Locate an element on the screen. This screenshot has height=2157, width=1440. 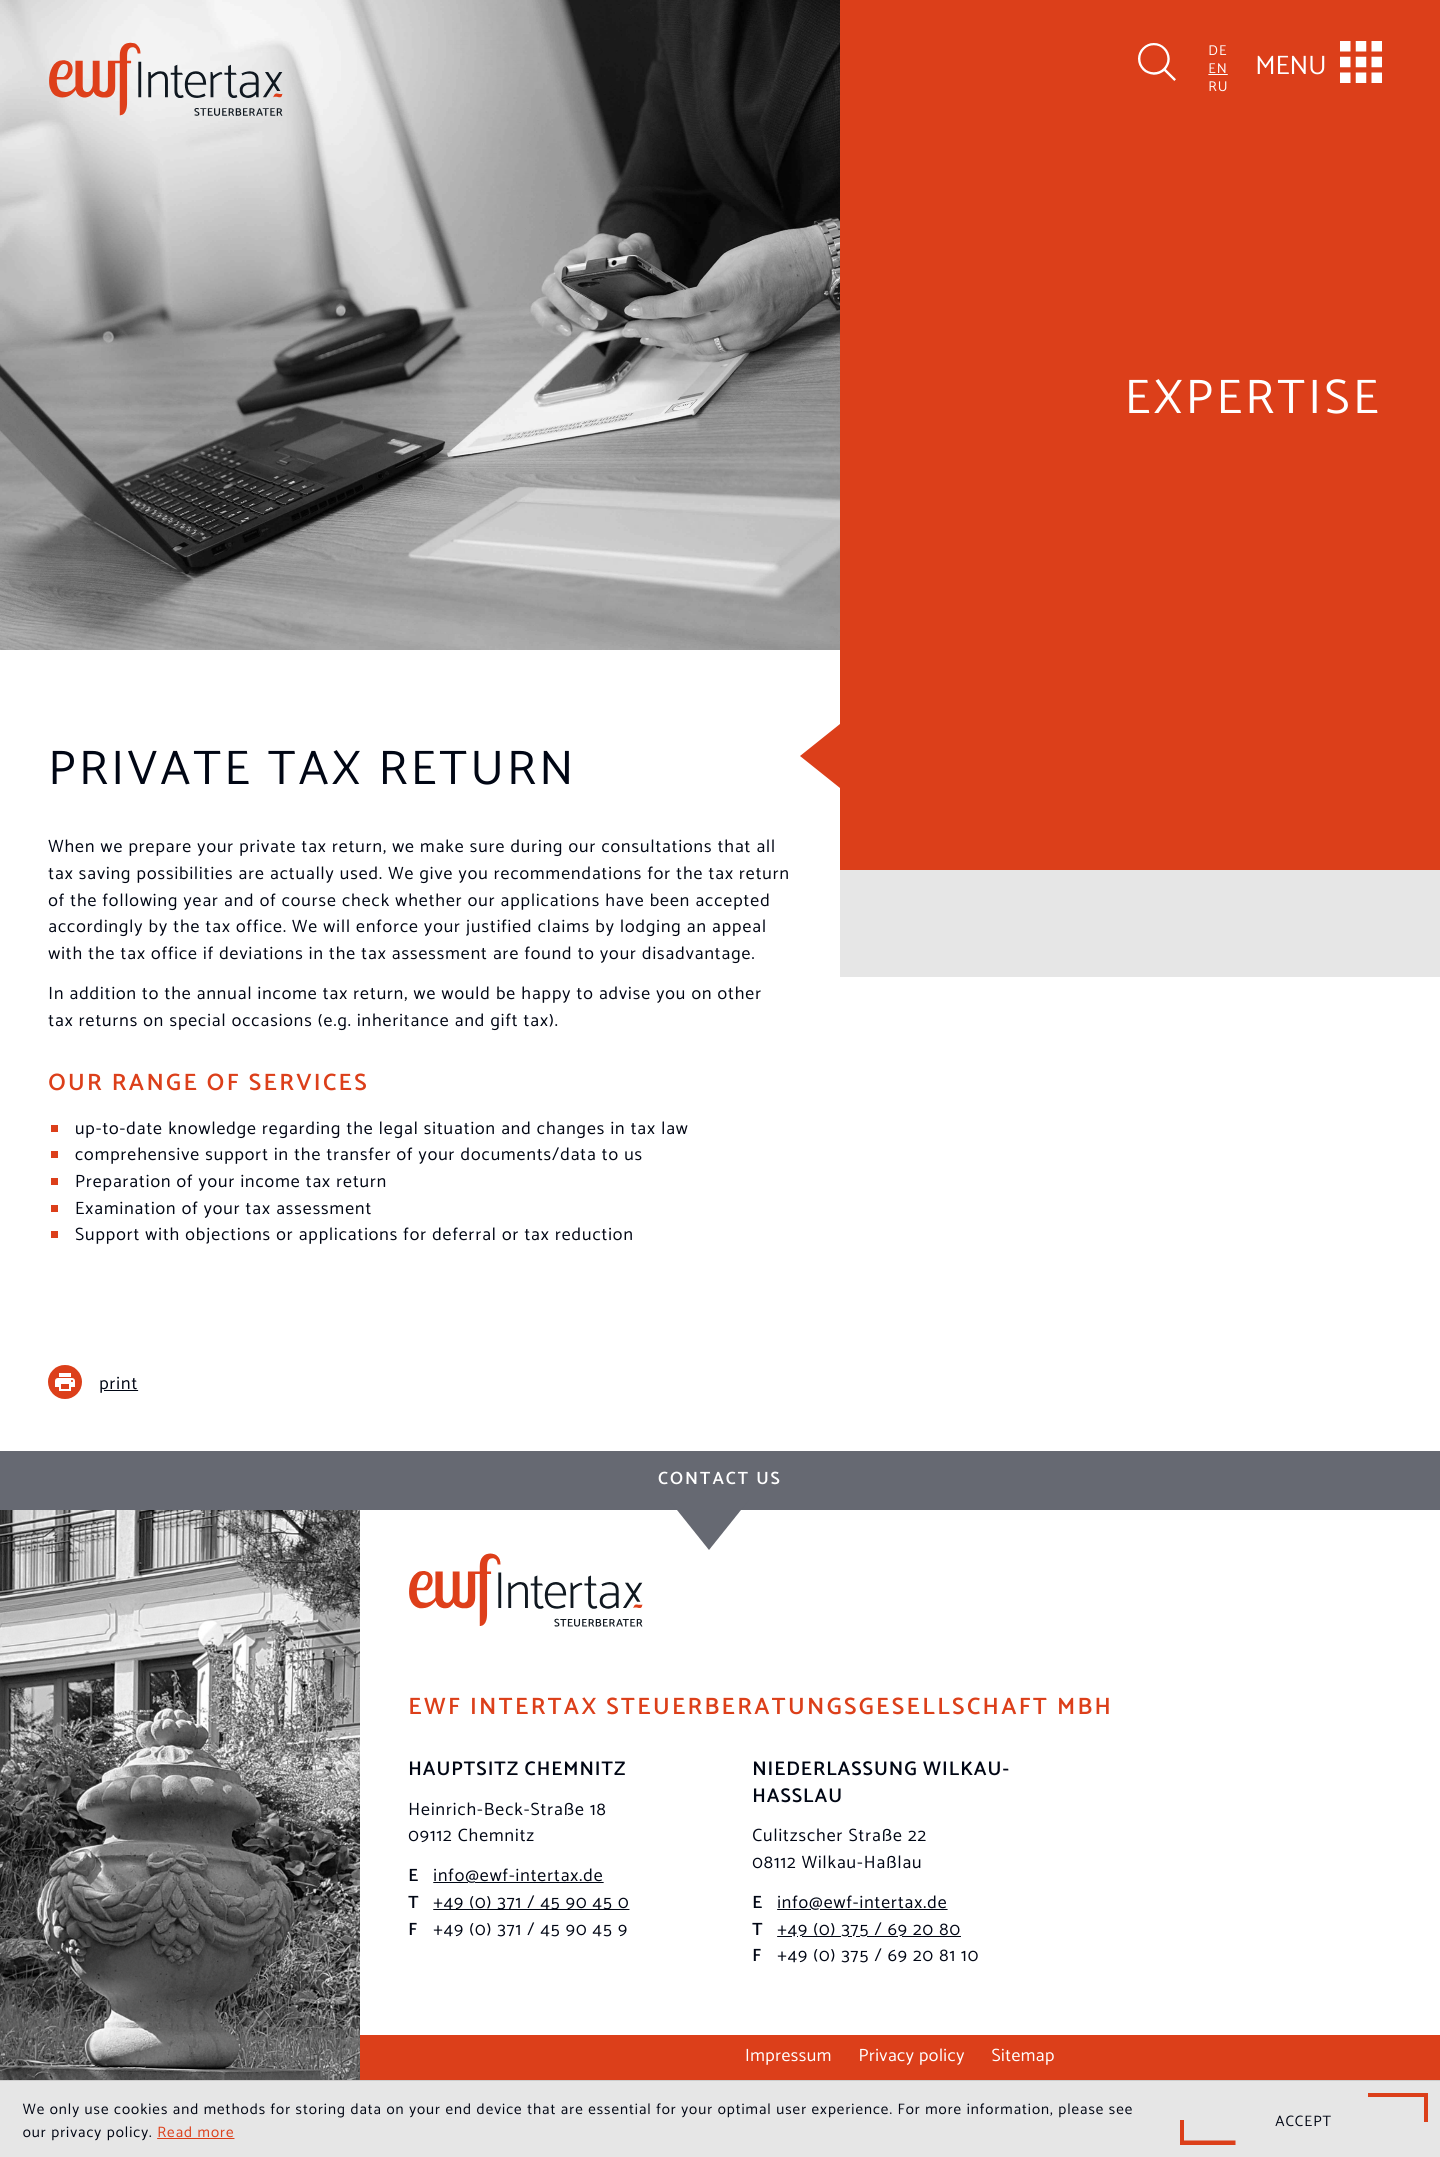
Privacy policy is located at coordinates (911, 2054).